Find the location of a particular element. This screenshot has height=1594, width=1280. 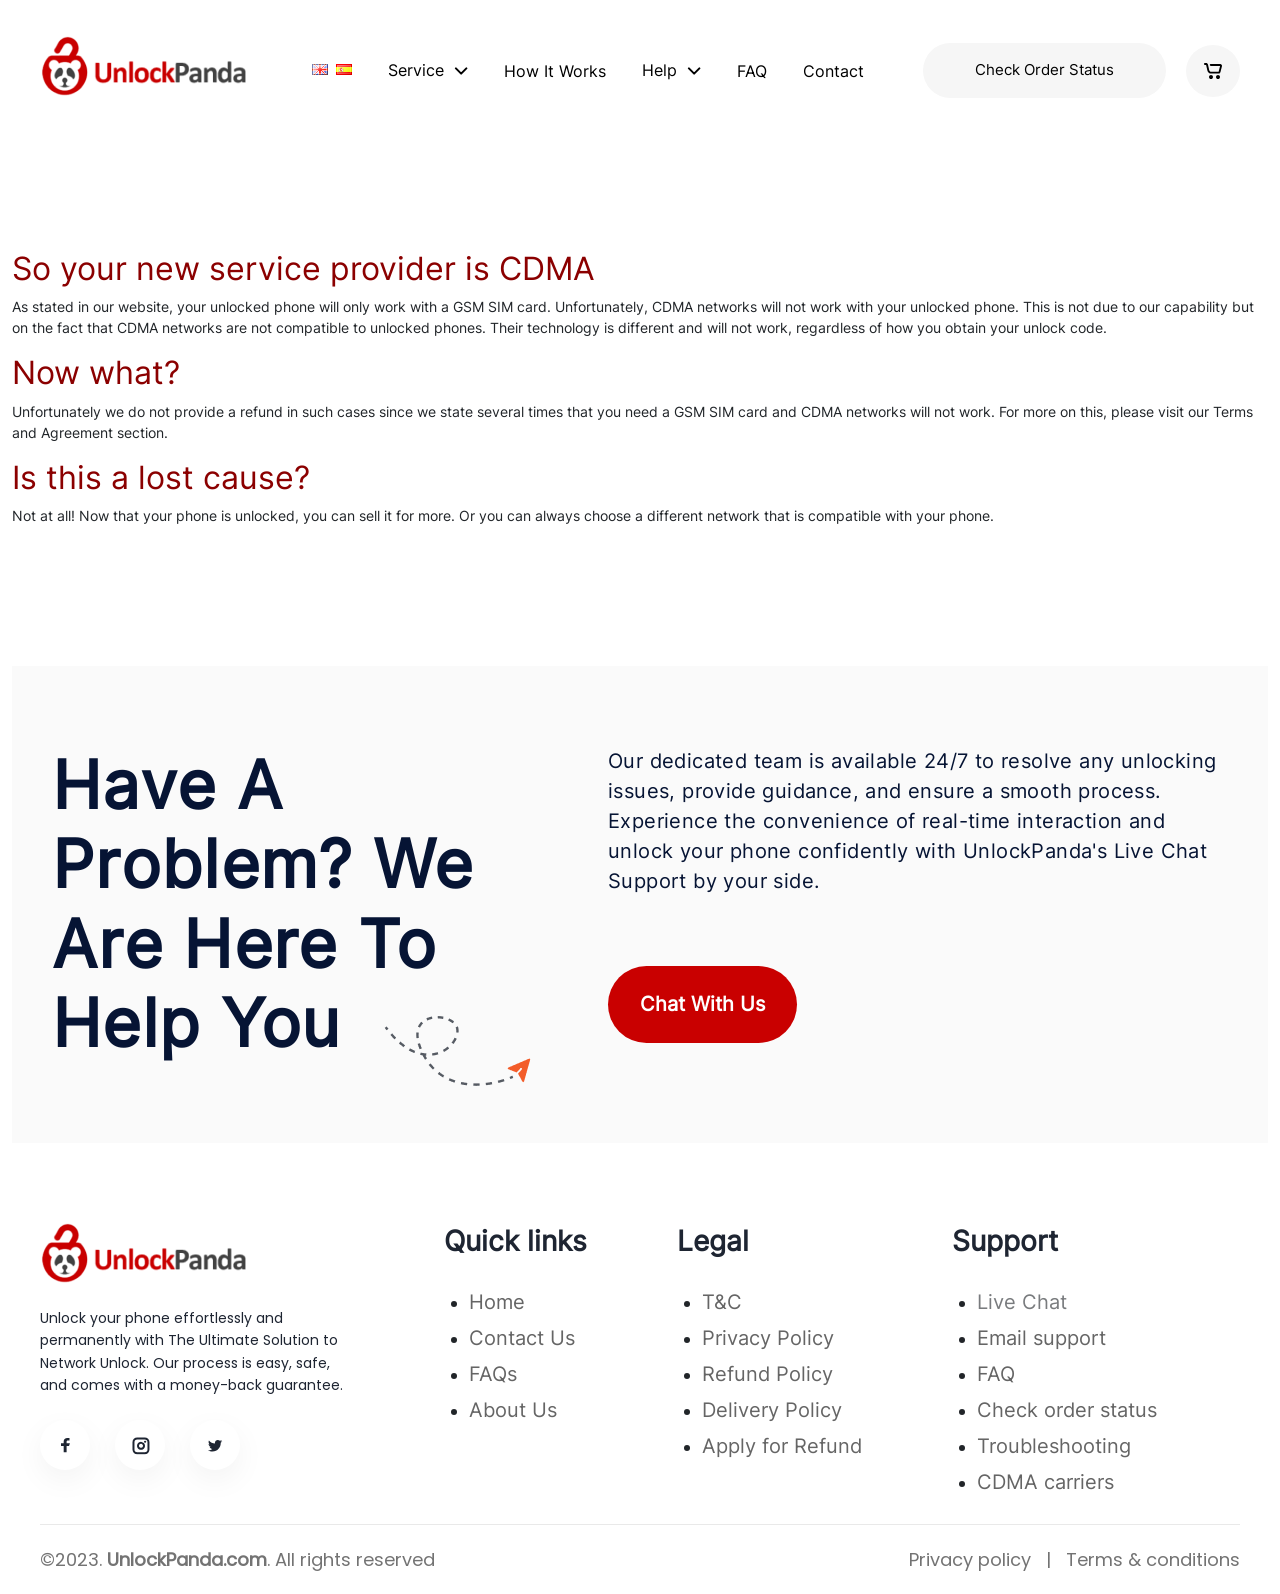

T&C is located at coordinates (722, 1302).